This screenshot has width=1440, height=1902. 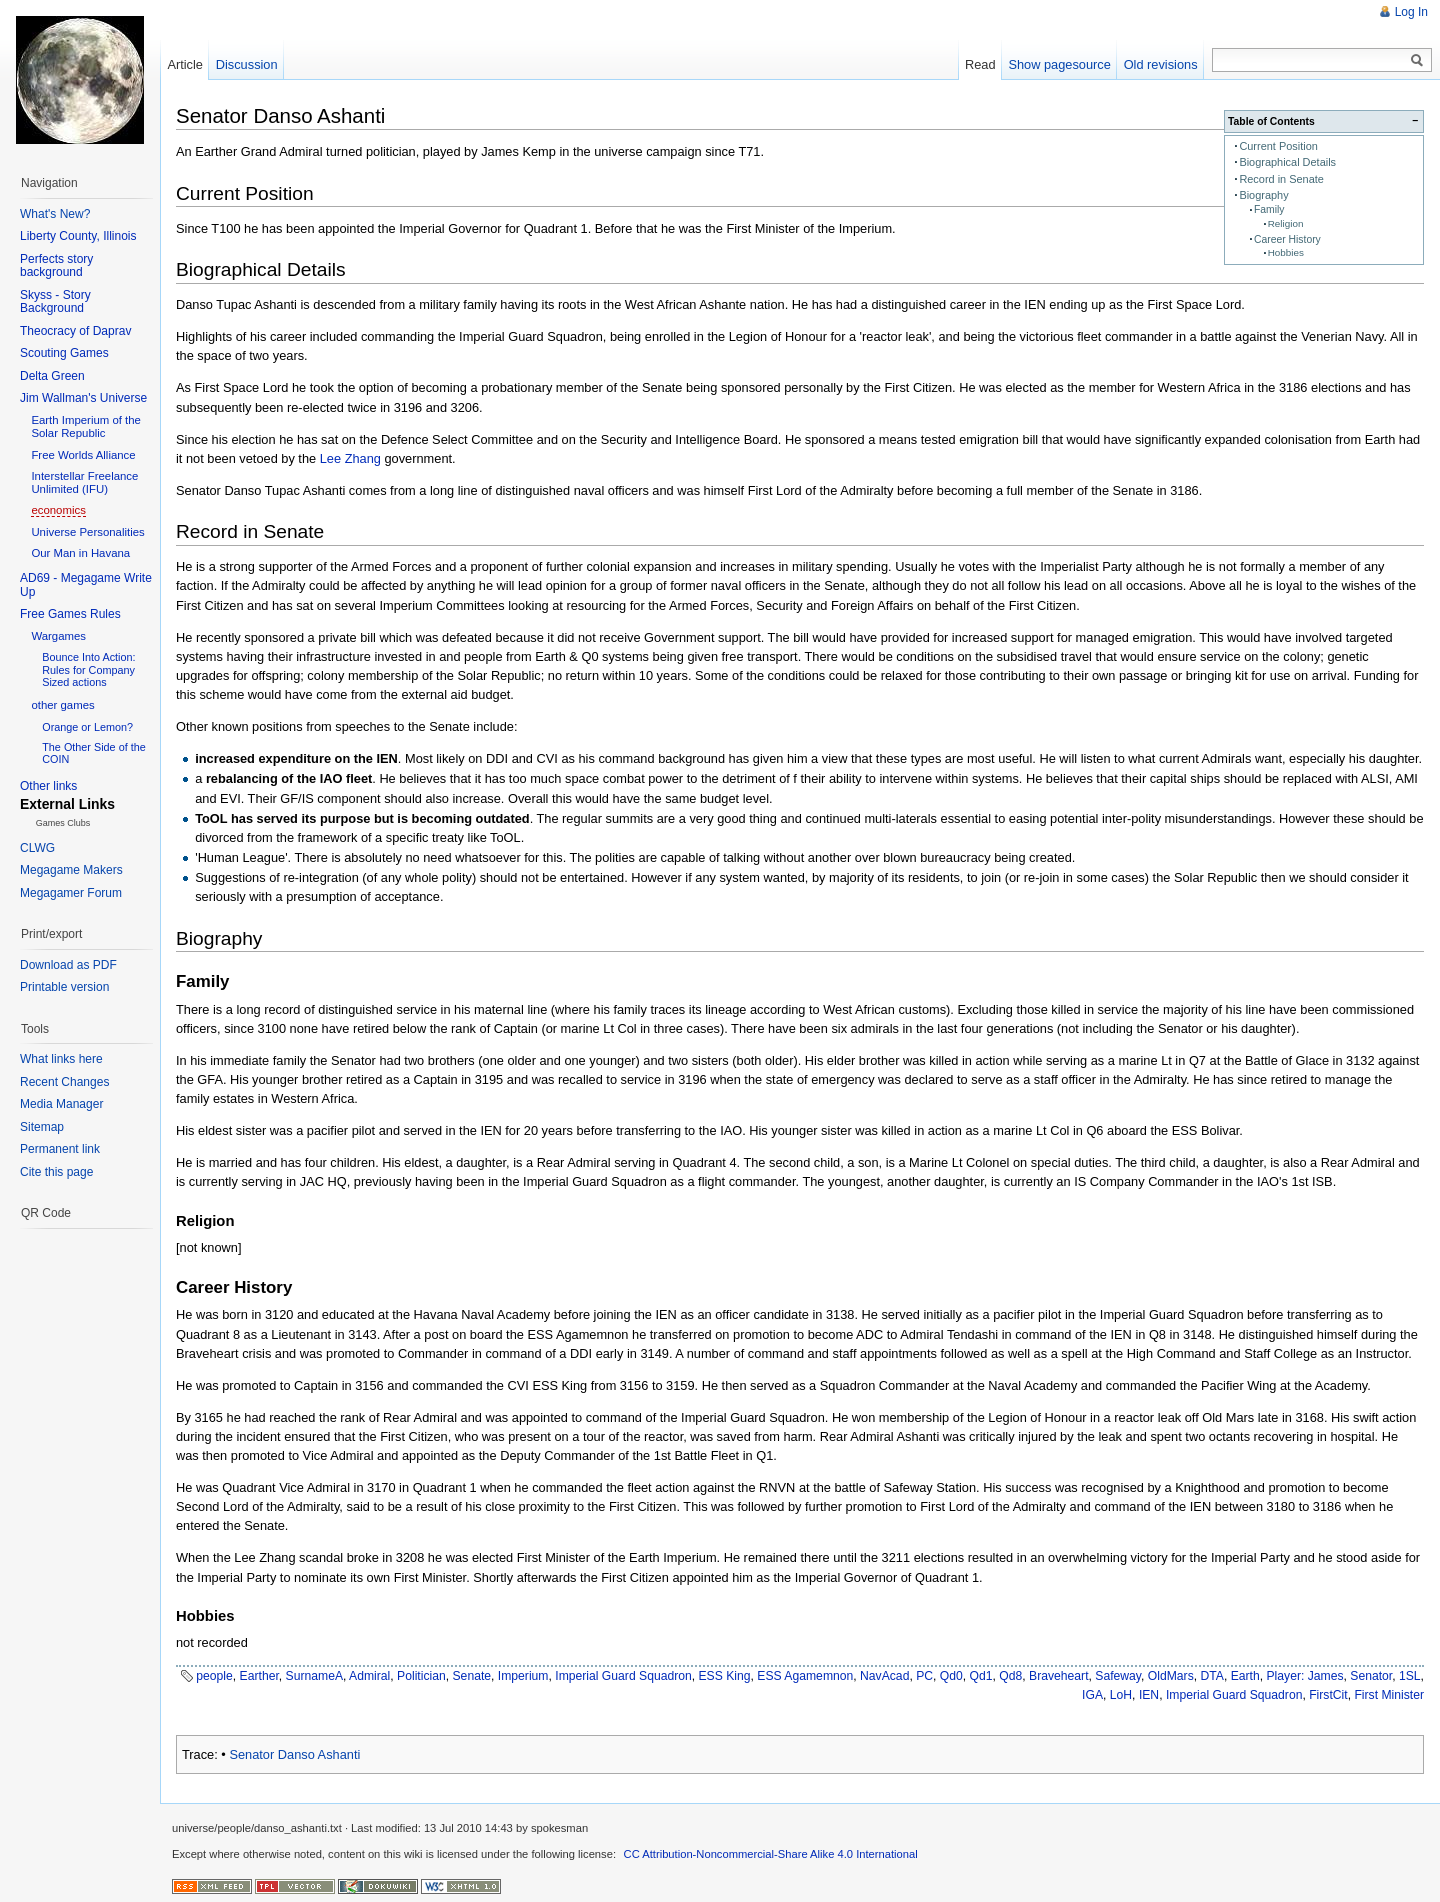 I want to click on SurnameA, so click(x=314, y=1676).